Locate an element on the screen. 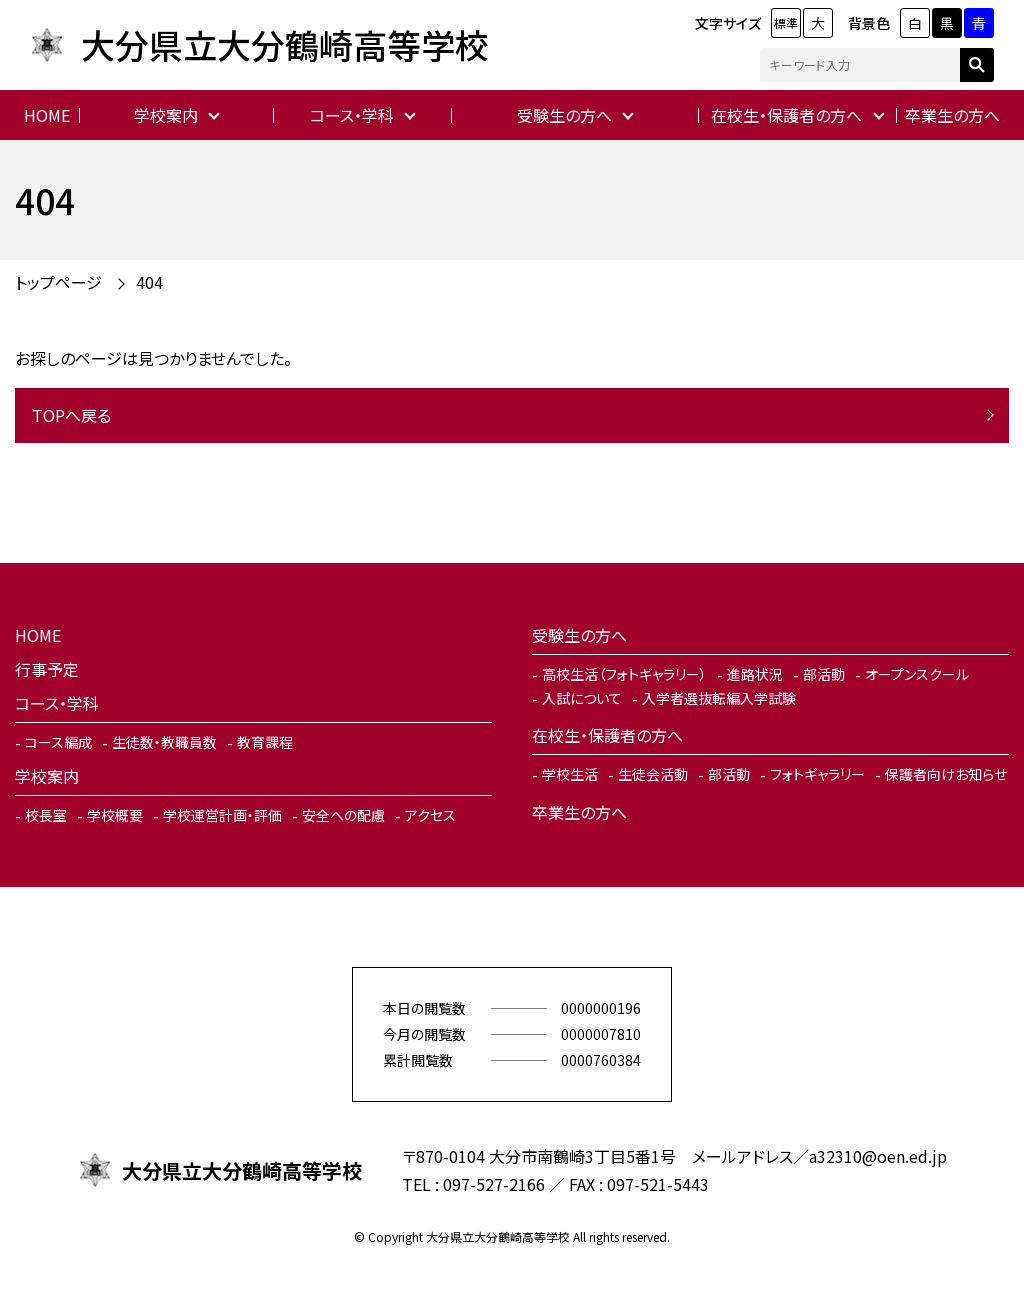  コース編成 is located at coordinates (58, 742).